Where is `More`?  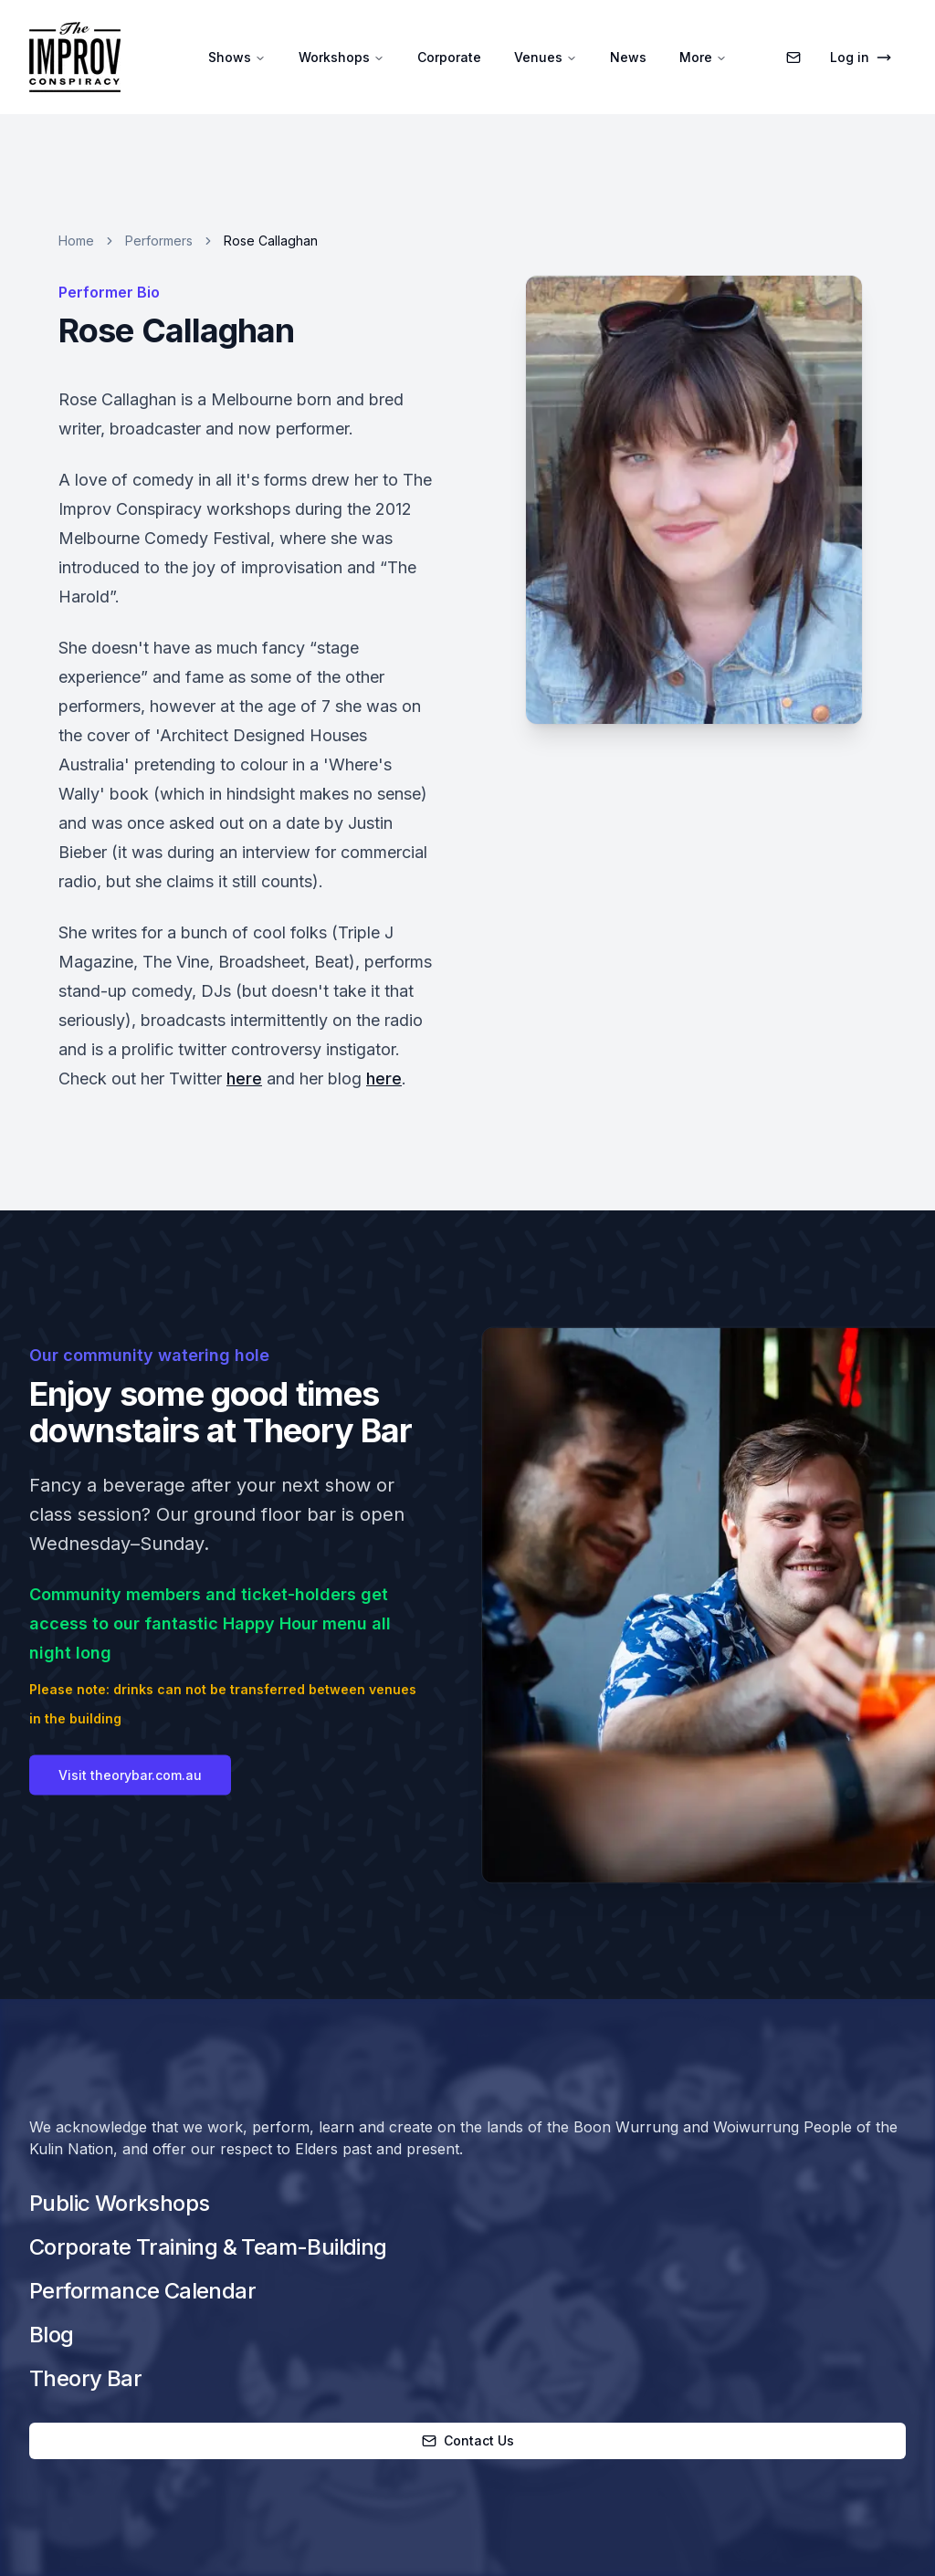 More is located at coordinates (703, 57).